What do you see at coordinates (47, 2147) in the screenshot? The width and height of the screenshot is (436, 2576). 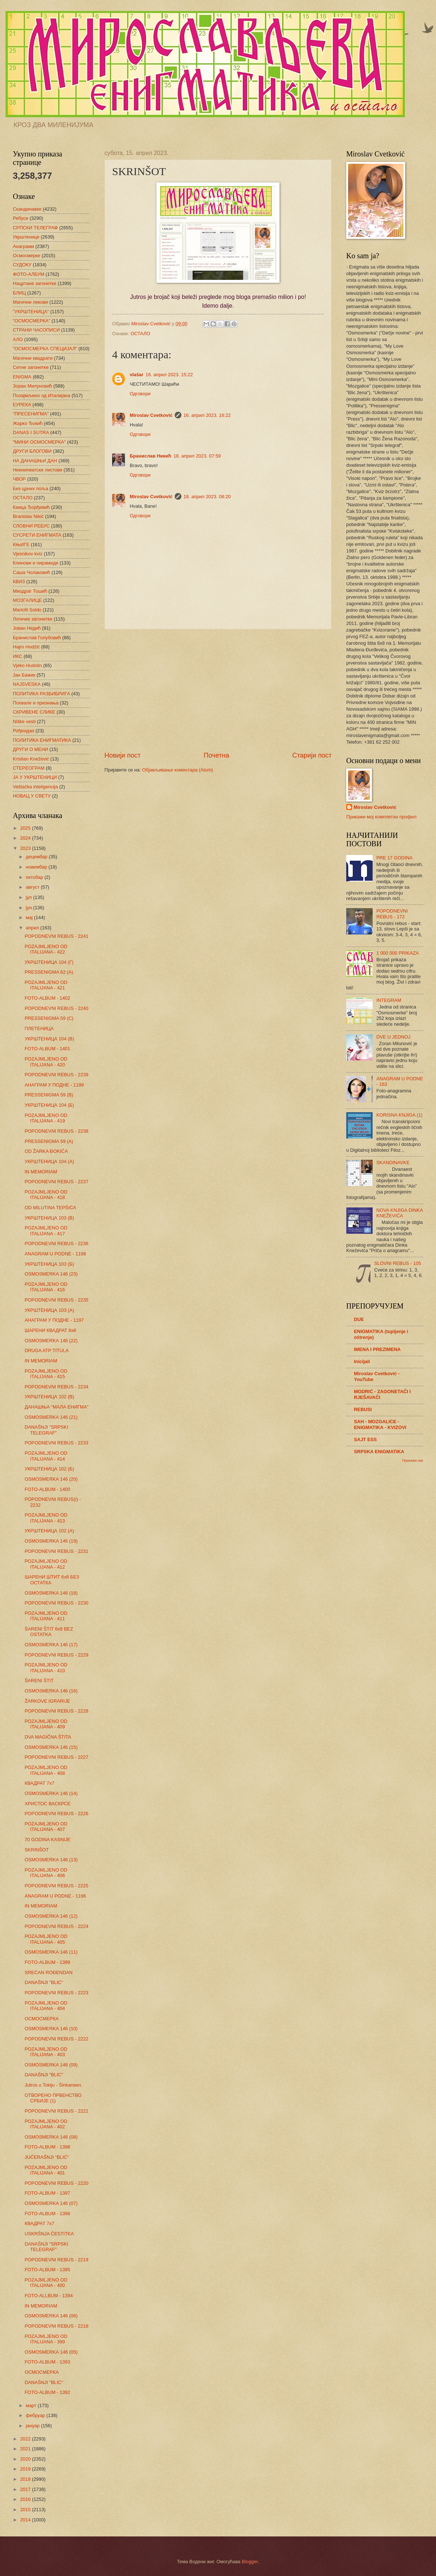 I see `FOTO-ALBUM - 1398` at bounding box center [47, 2147].